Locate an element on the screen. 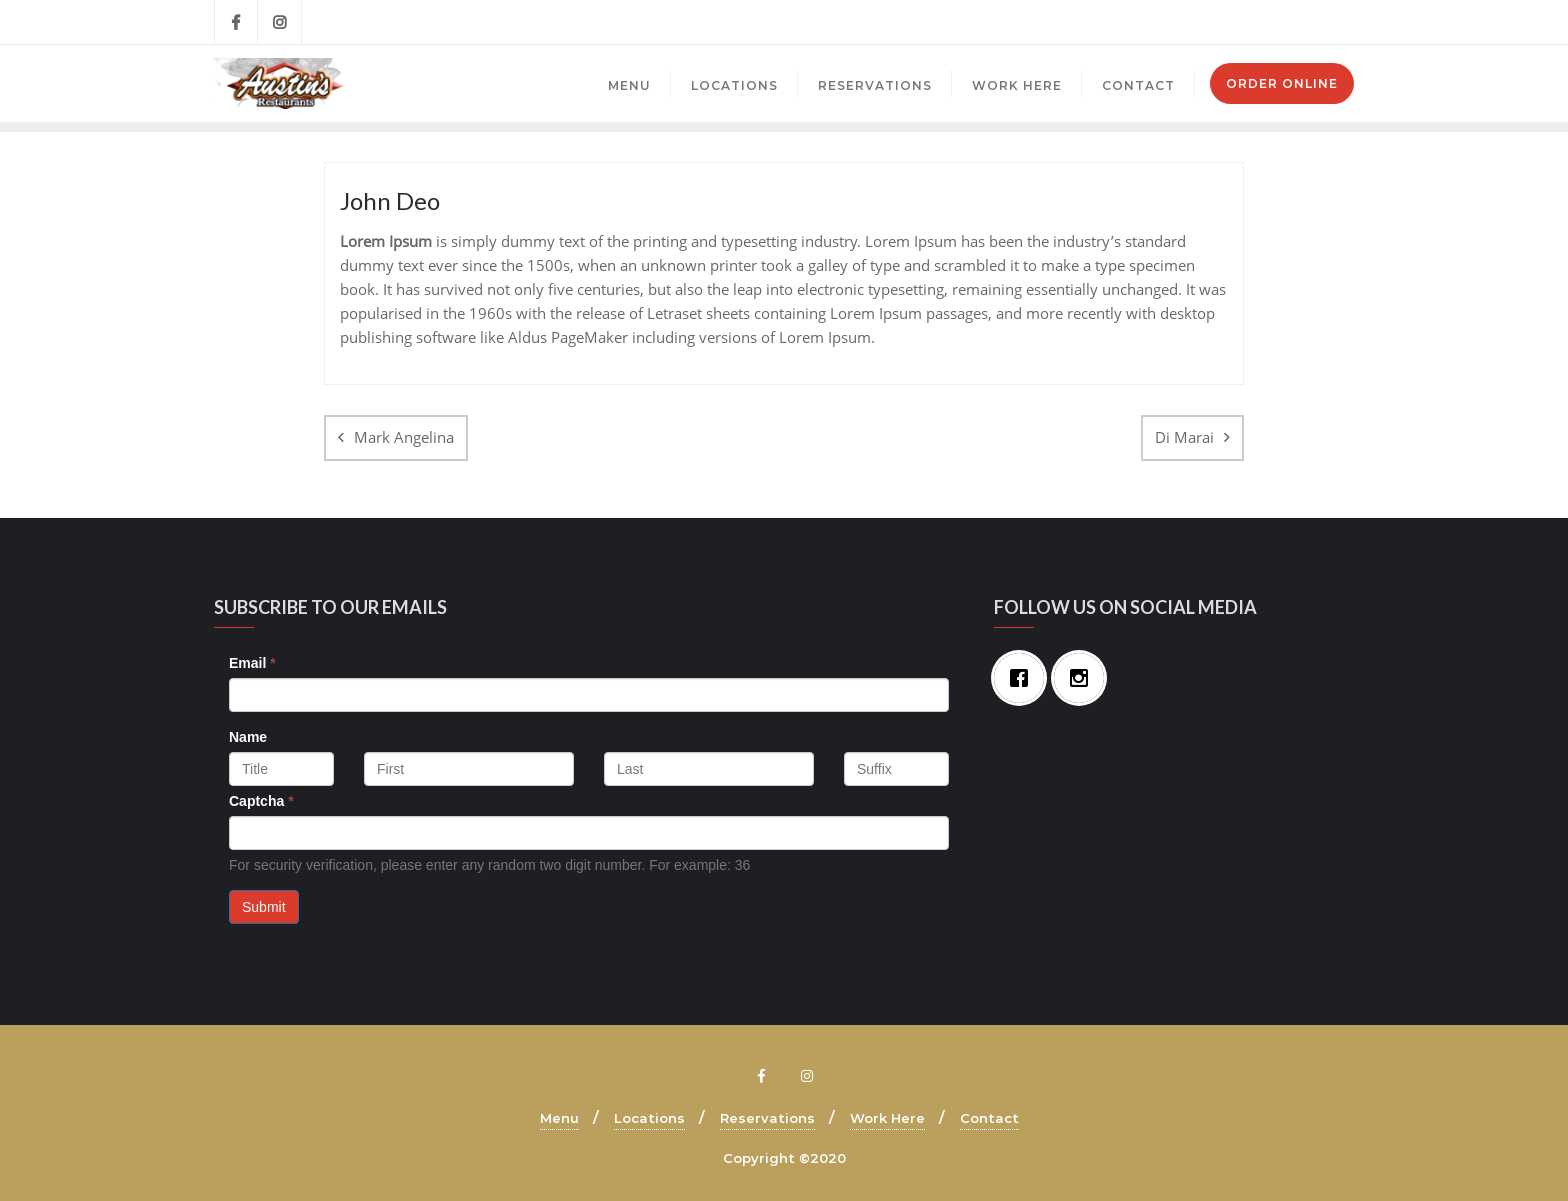  Order Online is located at coordinates (1282, 83).